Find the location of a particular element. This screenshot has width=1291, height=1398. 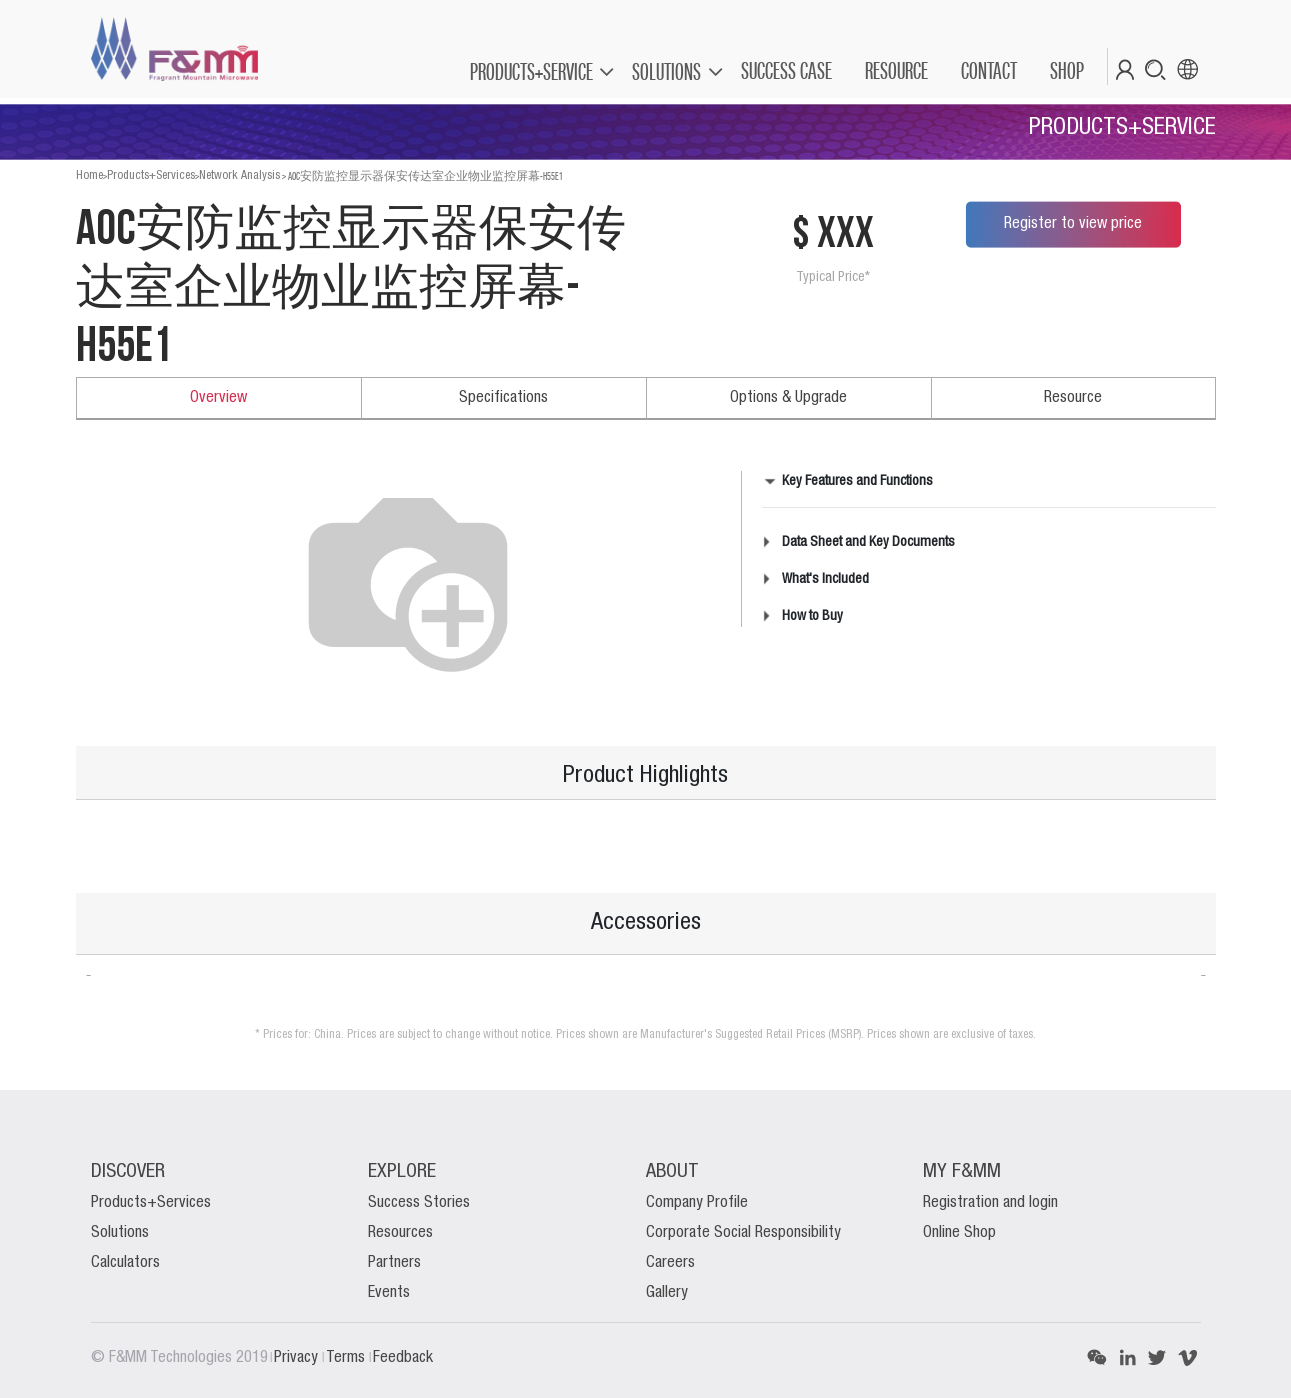

Feedback is located at coordinates (403, 1358).